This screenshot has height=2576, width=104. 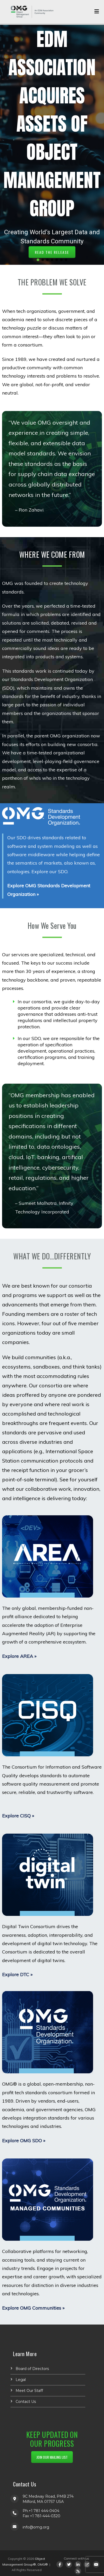 I want to click on Legal, so click(x=21, y=2379).